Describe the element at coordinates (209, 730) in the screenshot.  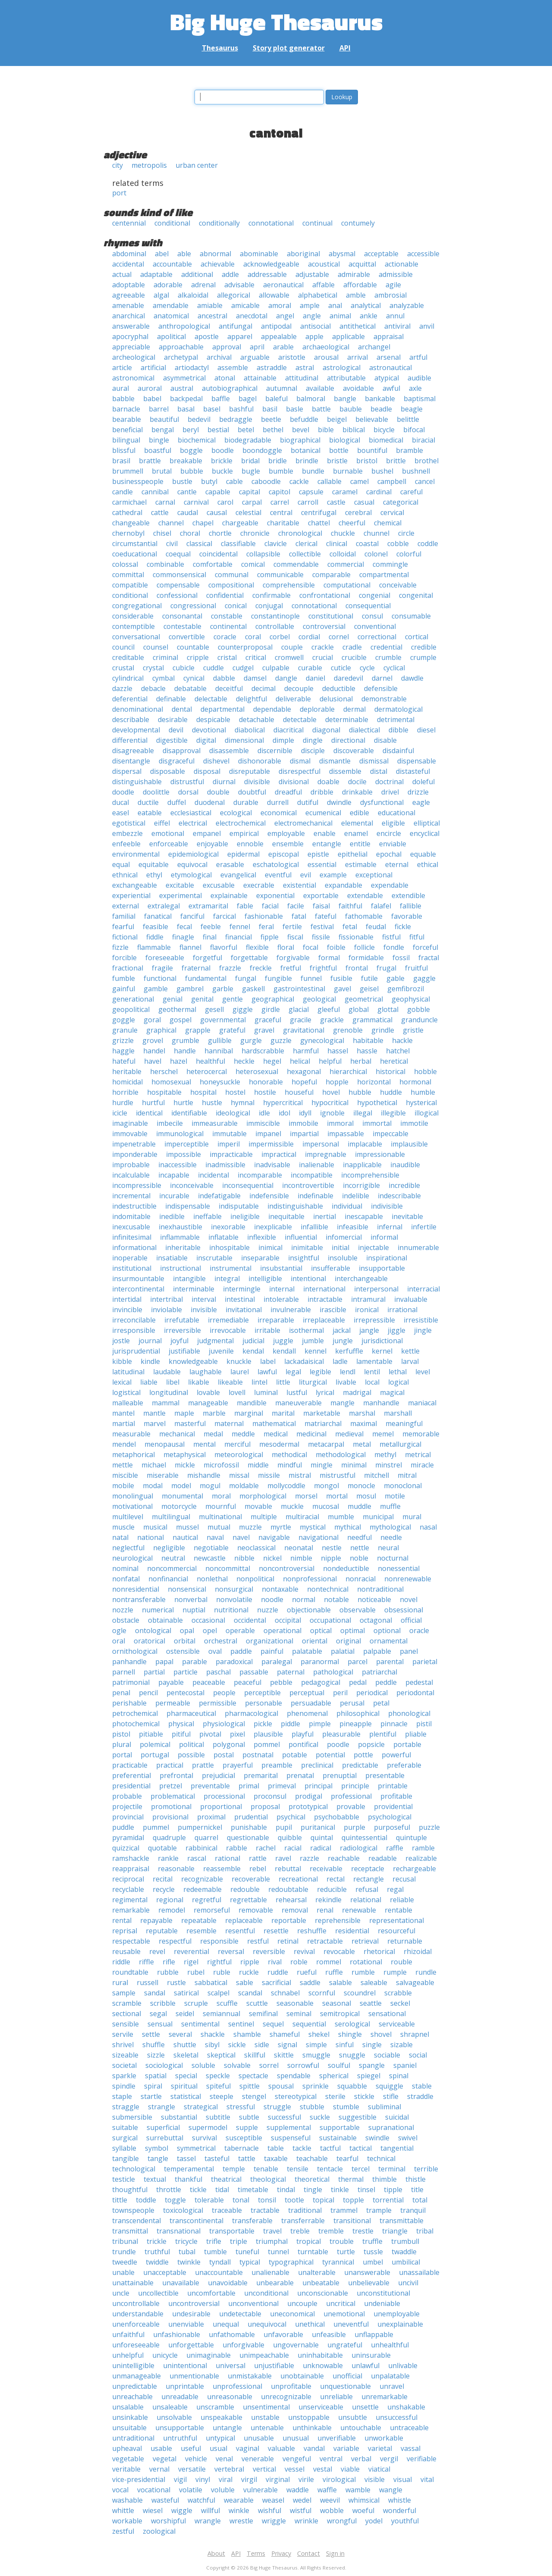
I see `devotional` at that location.